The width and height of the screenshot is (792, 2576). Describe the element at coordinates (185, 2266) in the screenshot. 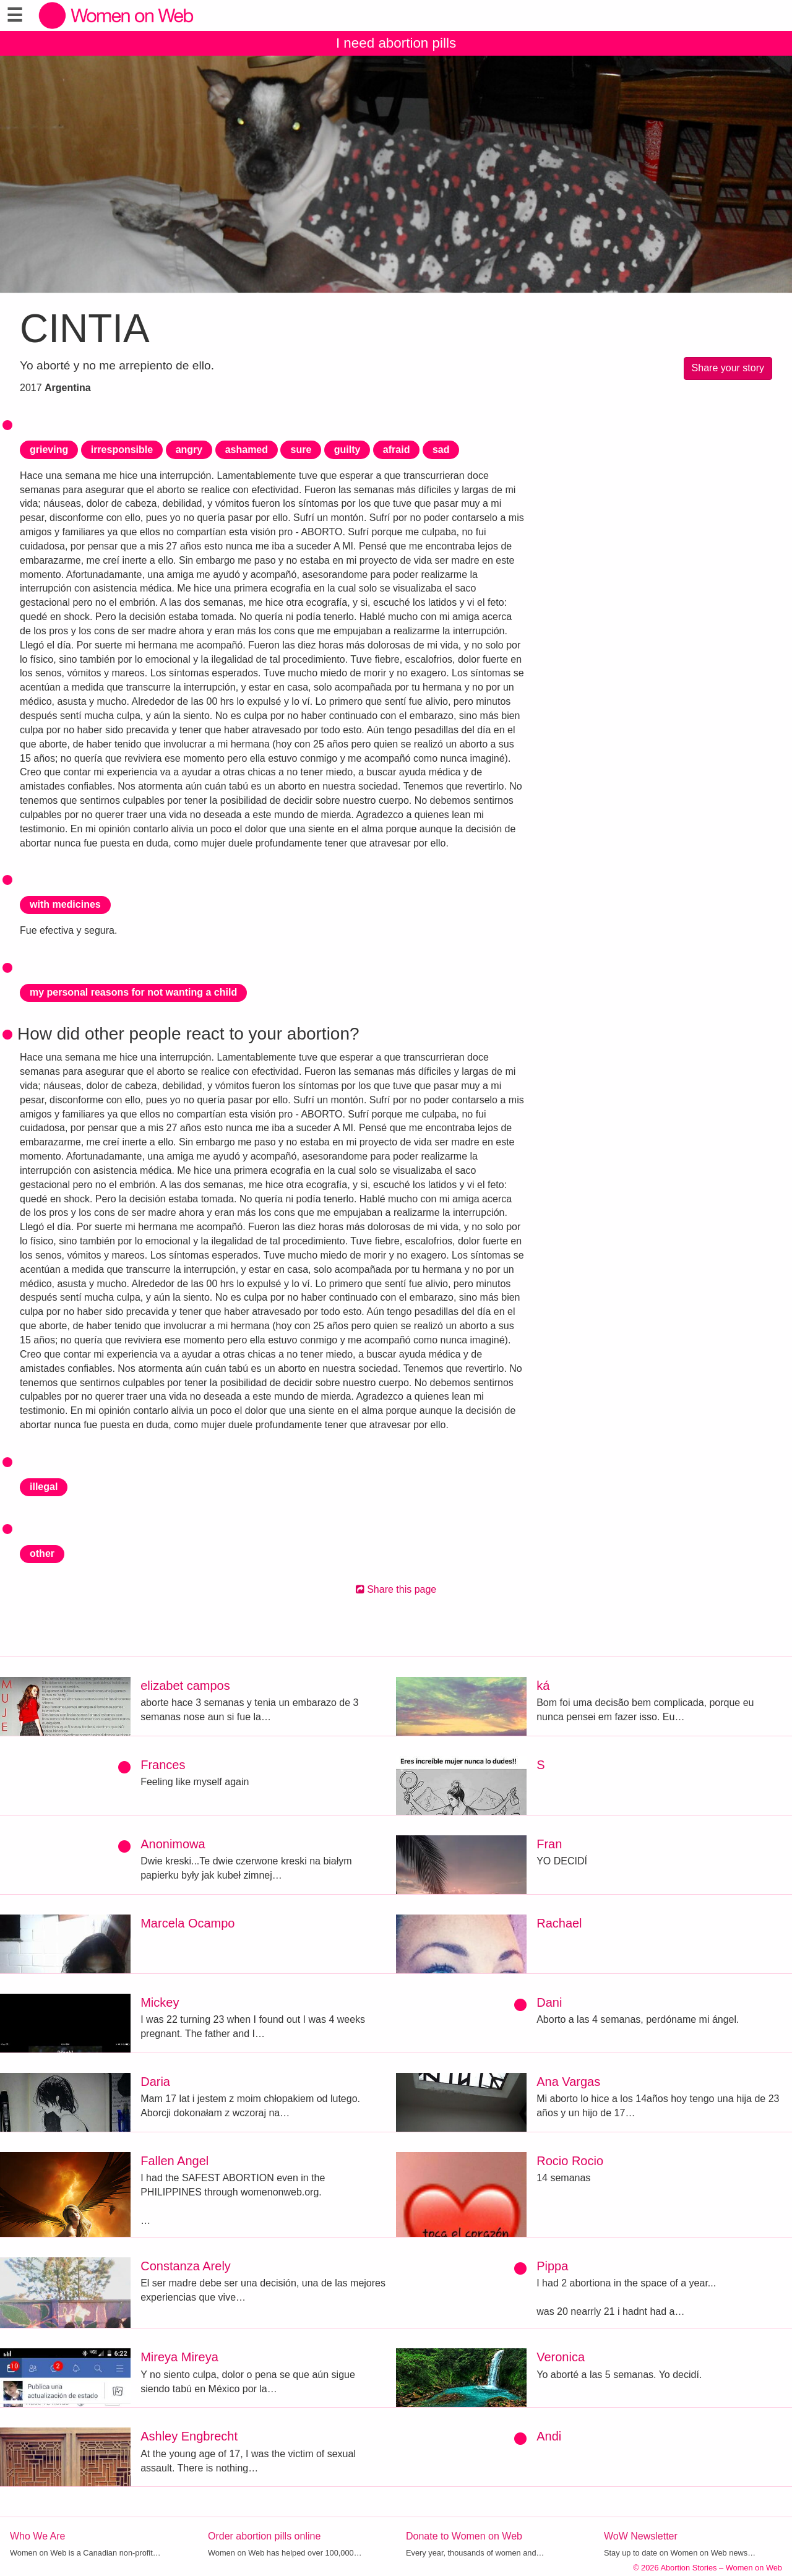

I see `Constanza Arely` at that location.